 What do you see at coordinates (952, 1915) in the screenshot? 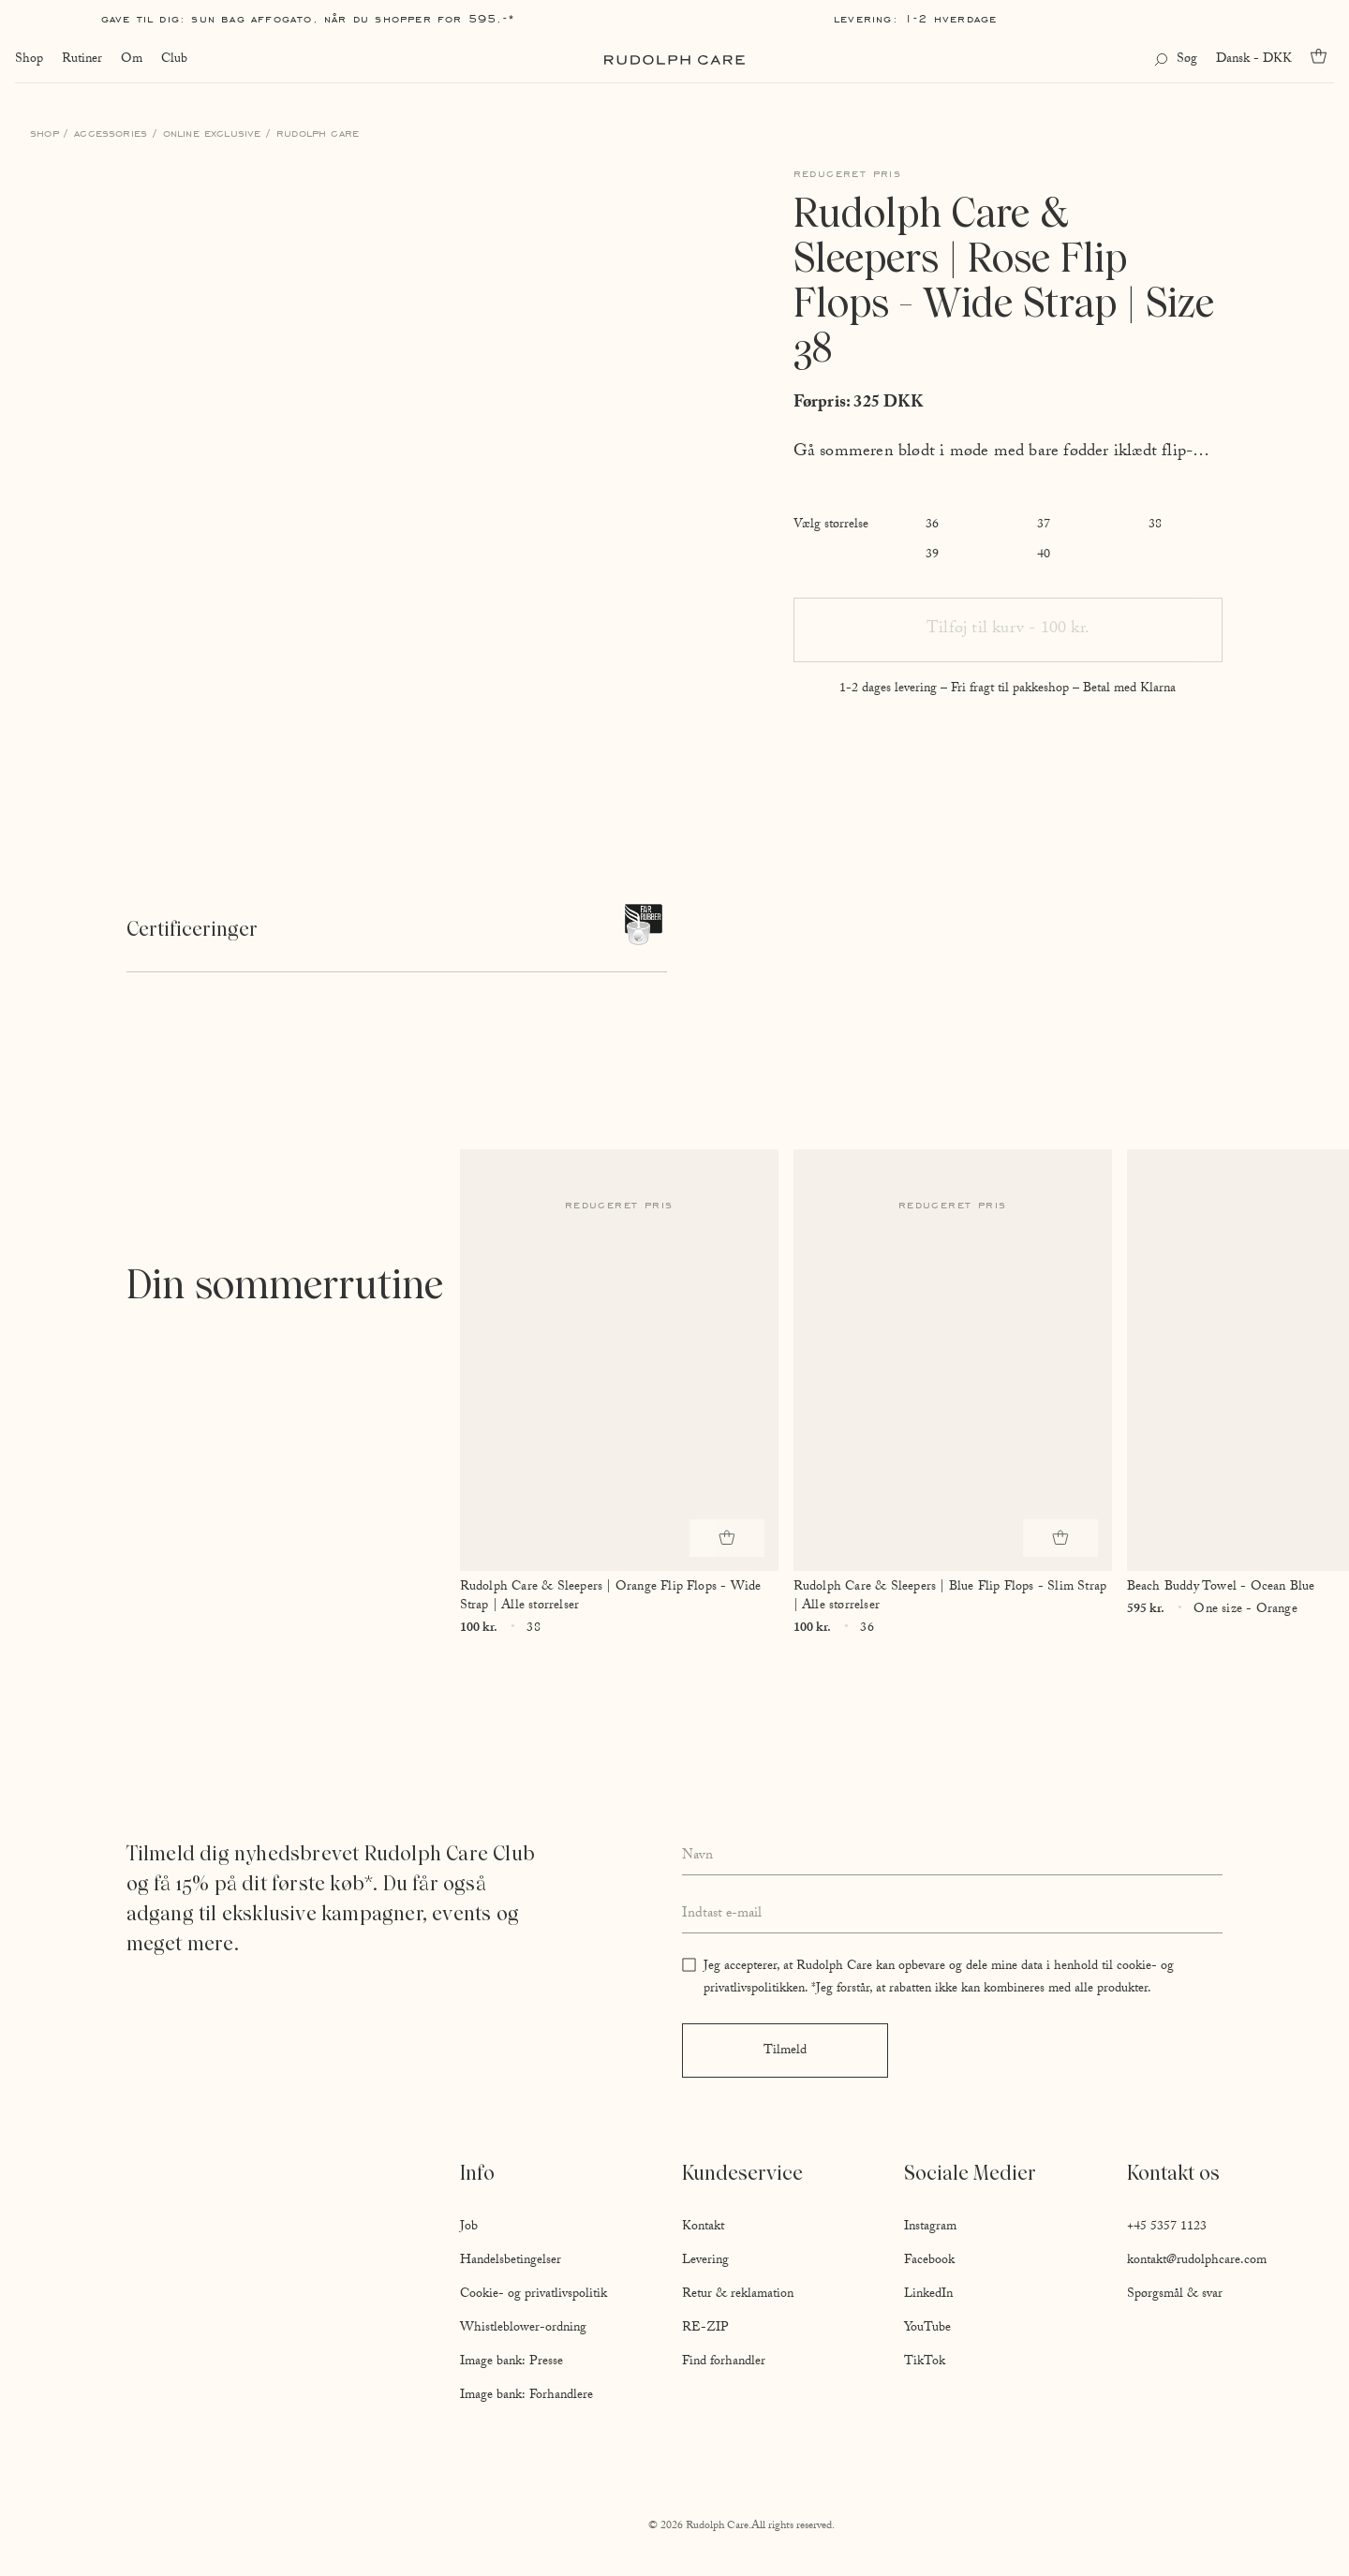
I see `[Enter your email address]` at bounding box center [952, 1915].